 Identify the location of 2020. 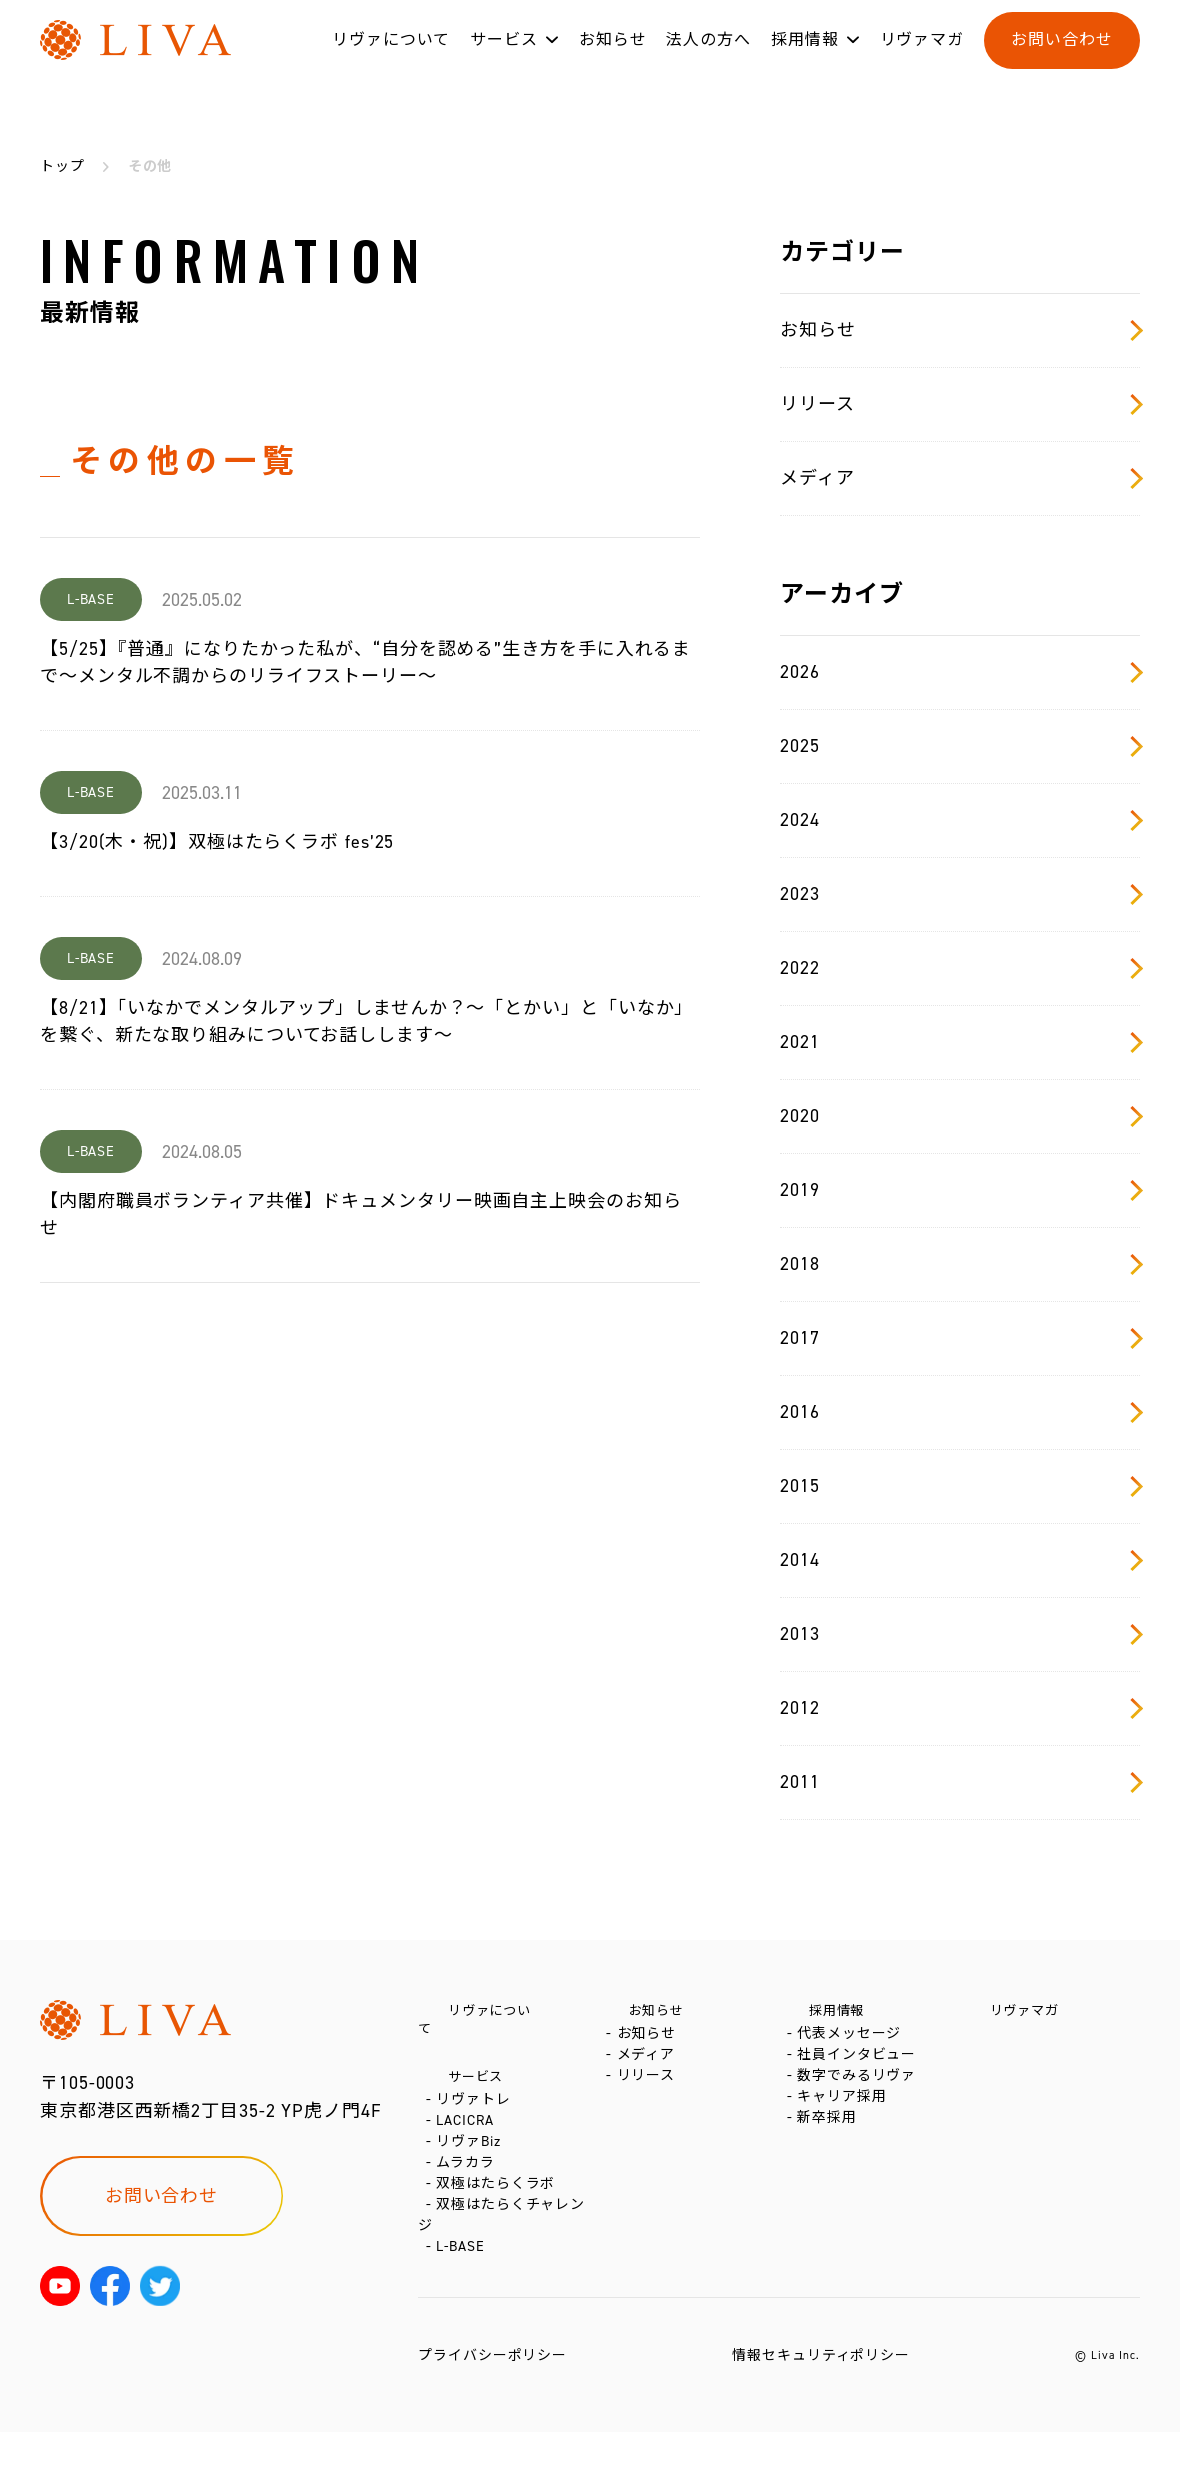
(960, 1116).